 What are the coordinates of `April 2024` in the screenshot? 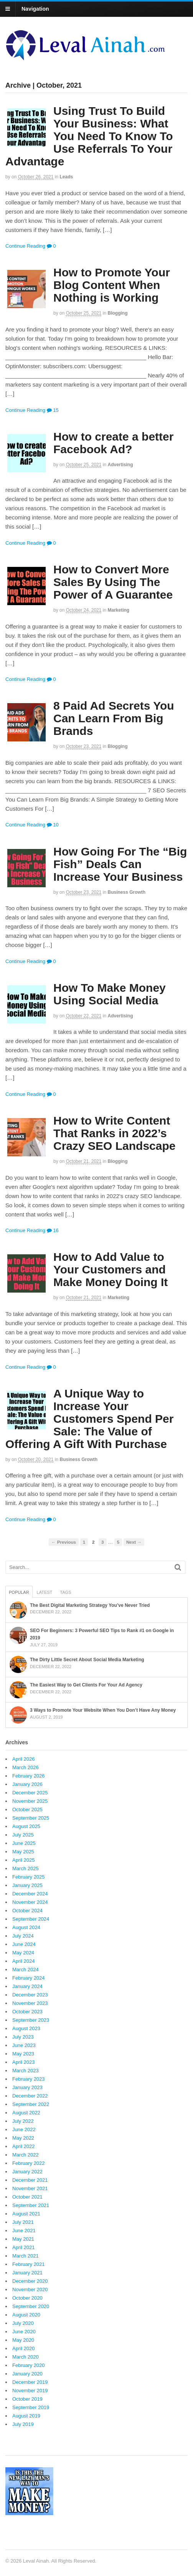 It's located at (23, 1961).